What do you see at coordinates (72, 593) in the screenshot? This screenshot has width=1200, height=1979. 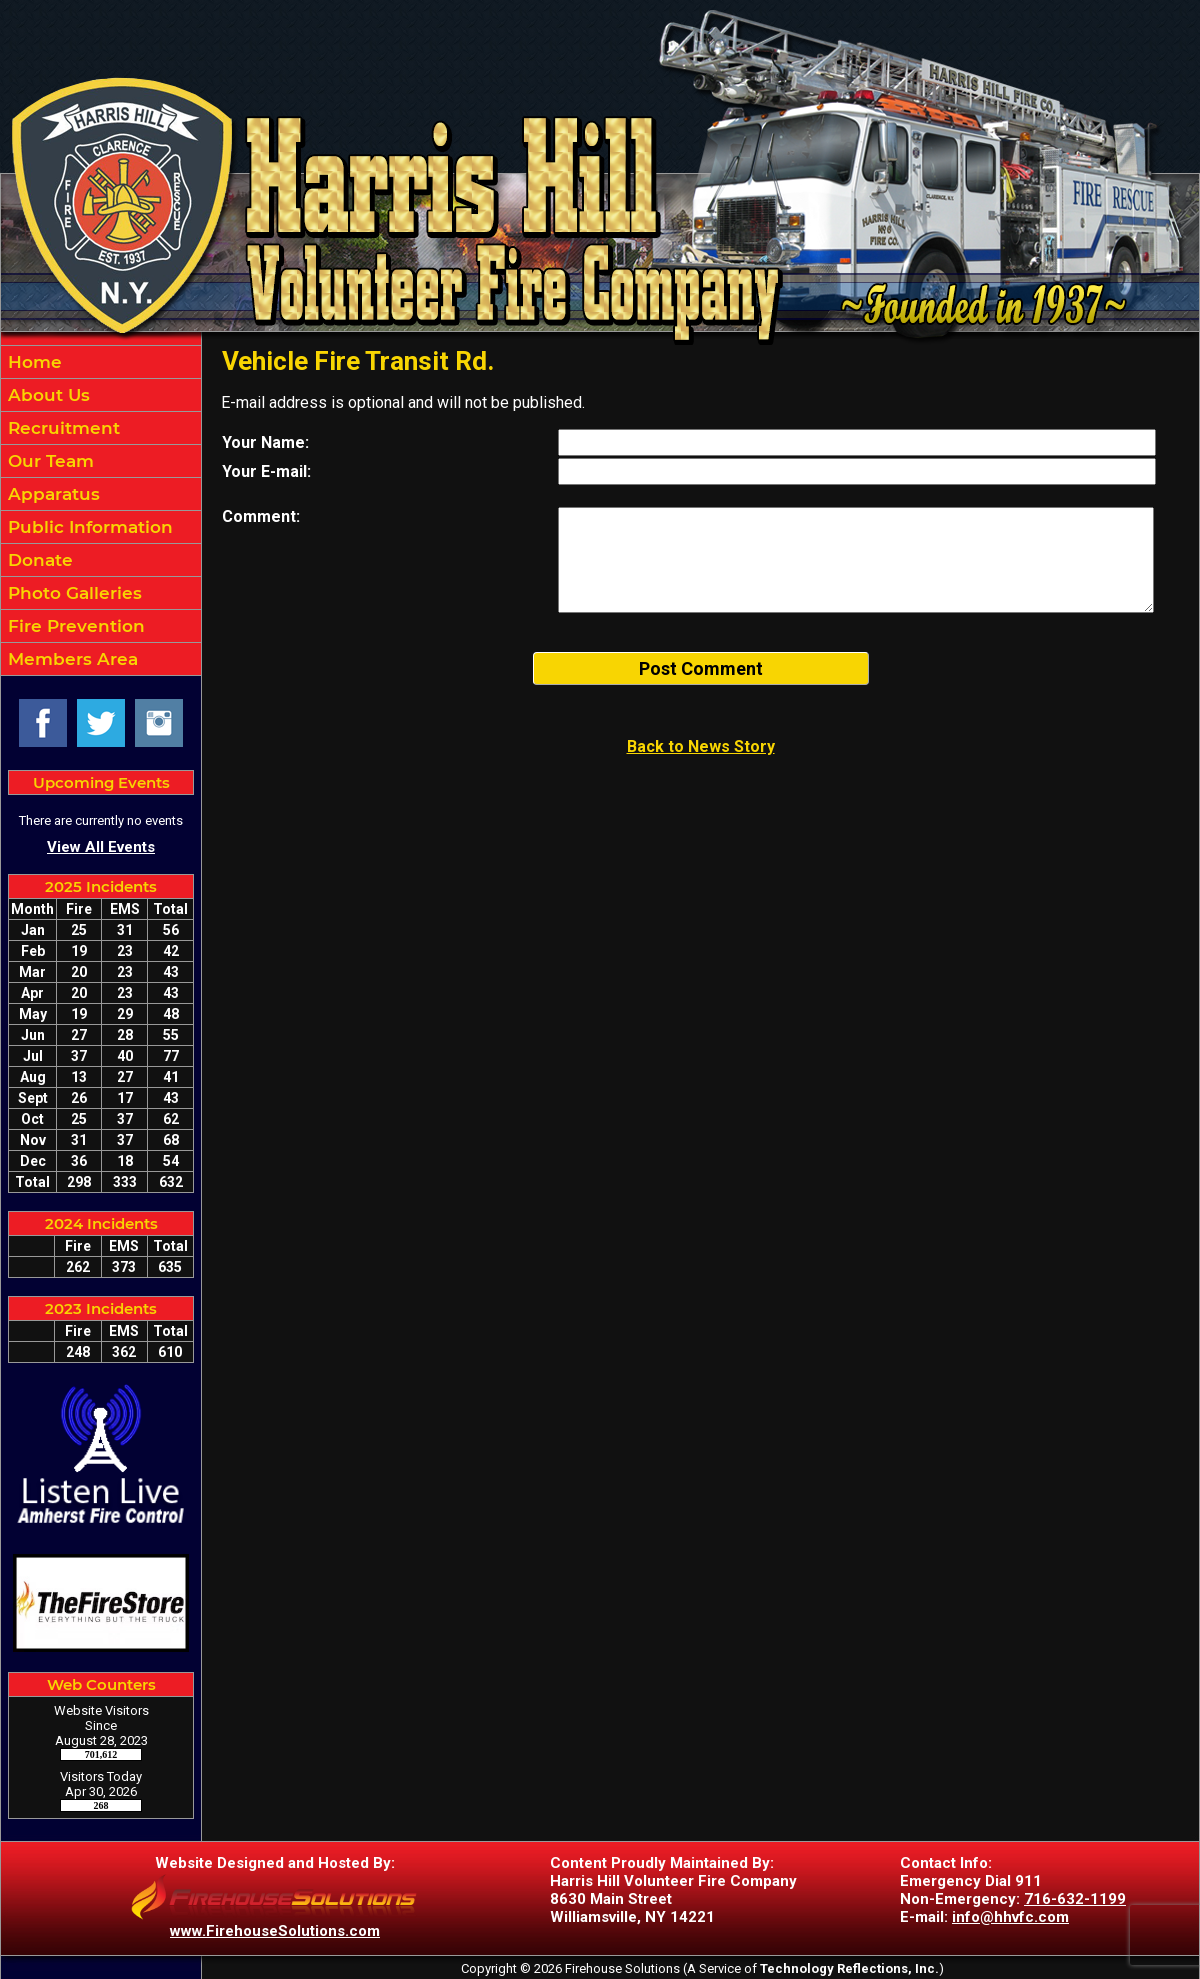 I see `Photo Galleries [button]` at bounding box center [72, 593].